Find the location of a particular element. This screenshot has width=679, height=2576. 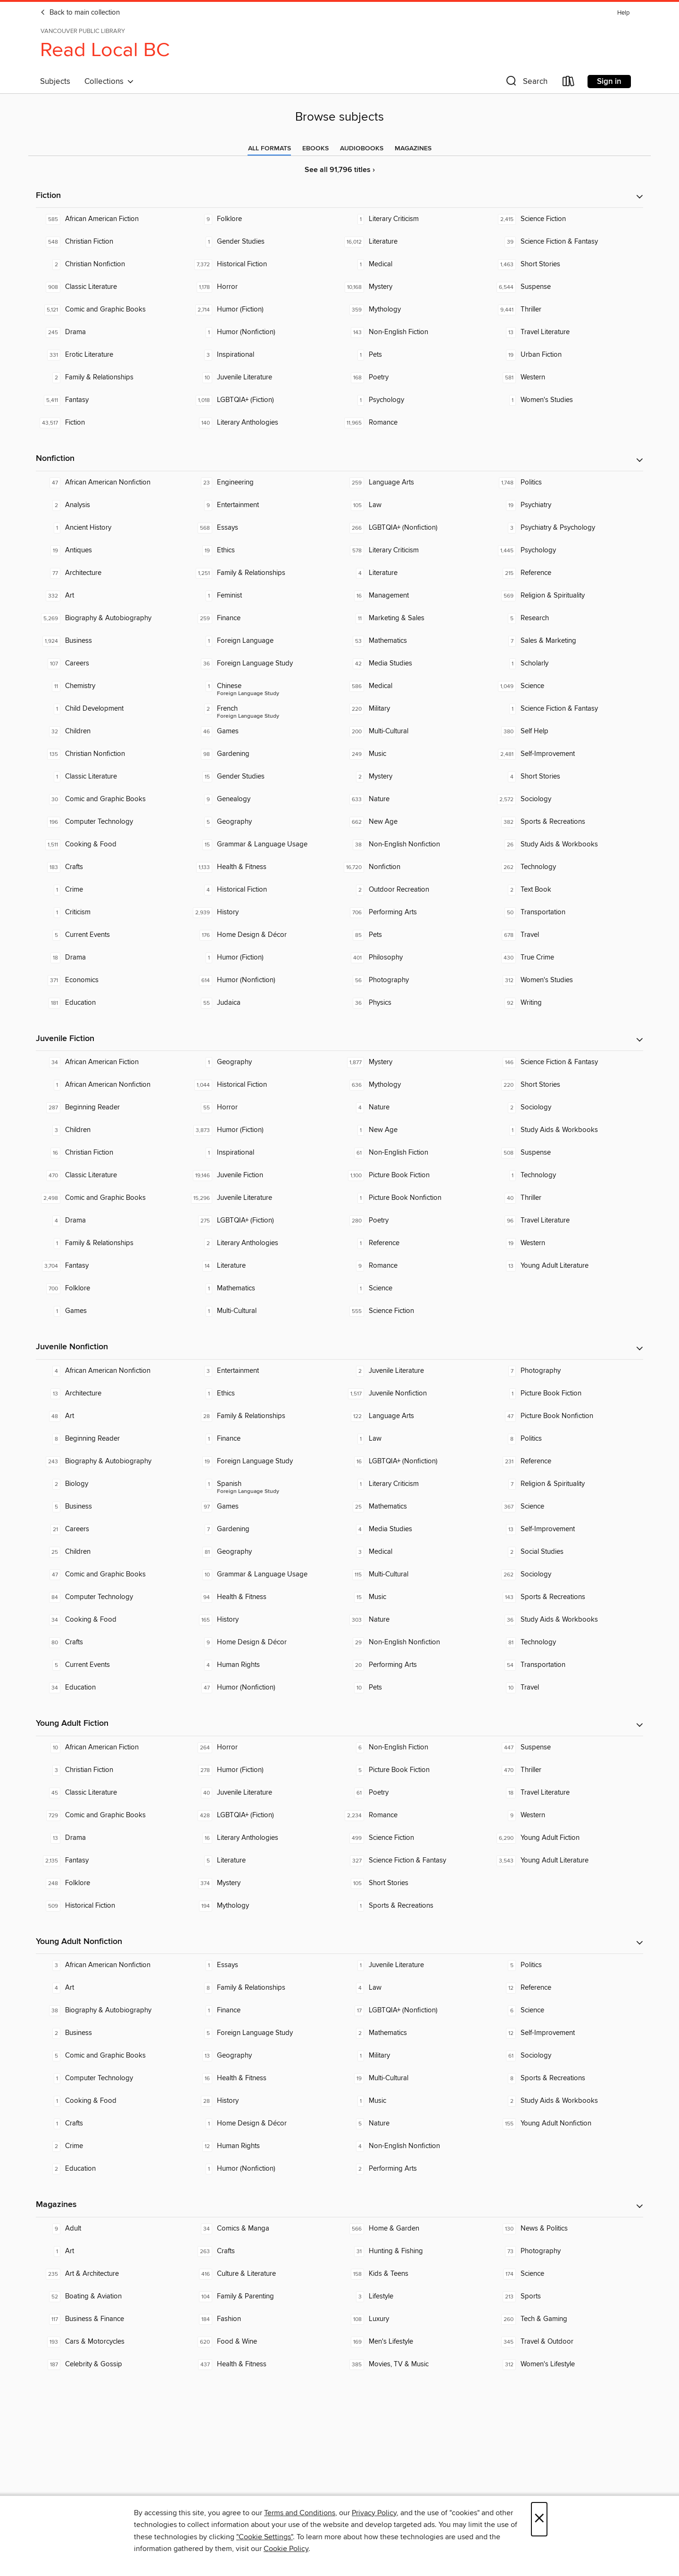

[Young Adult Fiction. 6,290 titles in collection.] is located at coordinates (567, 1838).